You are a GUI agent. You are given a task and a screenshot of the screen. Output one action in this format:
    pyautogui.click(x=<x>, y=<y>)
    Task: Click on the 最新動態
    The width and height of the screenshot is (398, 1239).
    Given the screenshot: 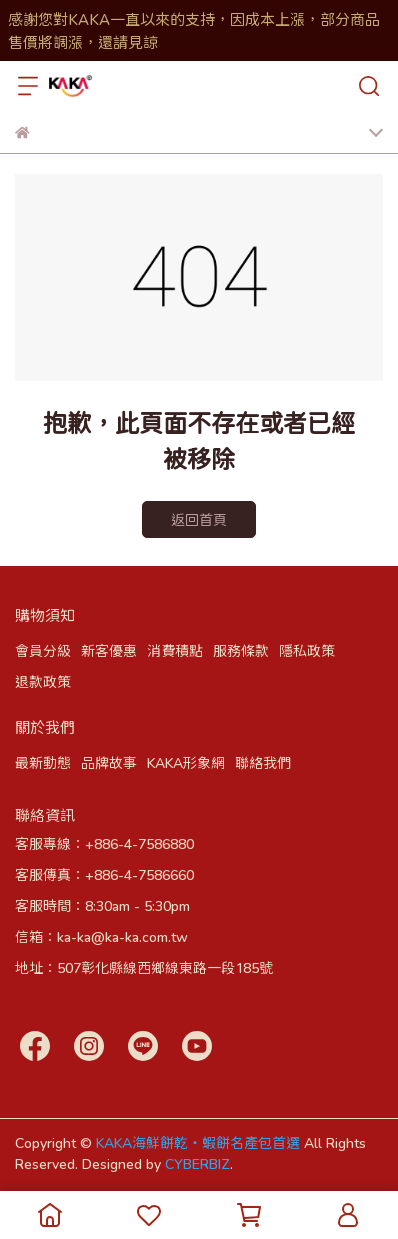 What is the action you would take?
    pyautogui.click(x=43, y=762)
    